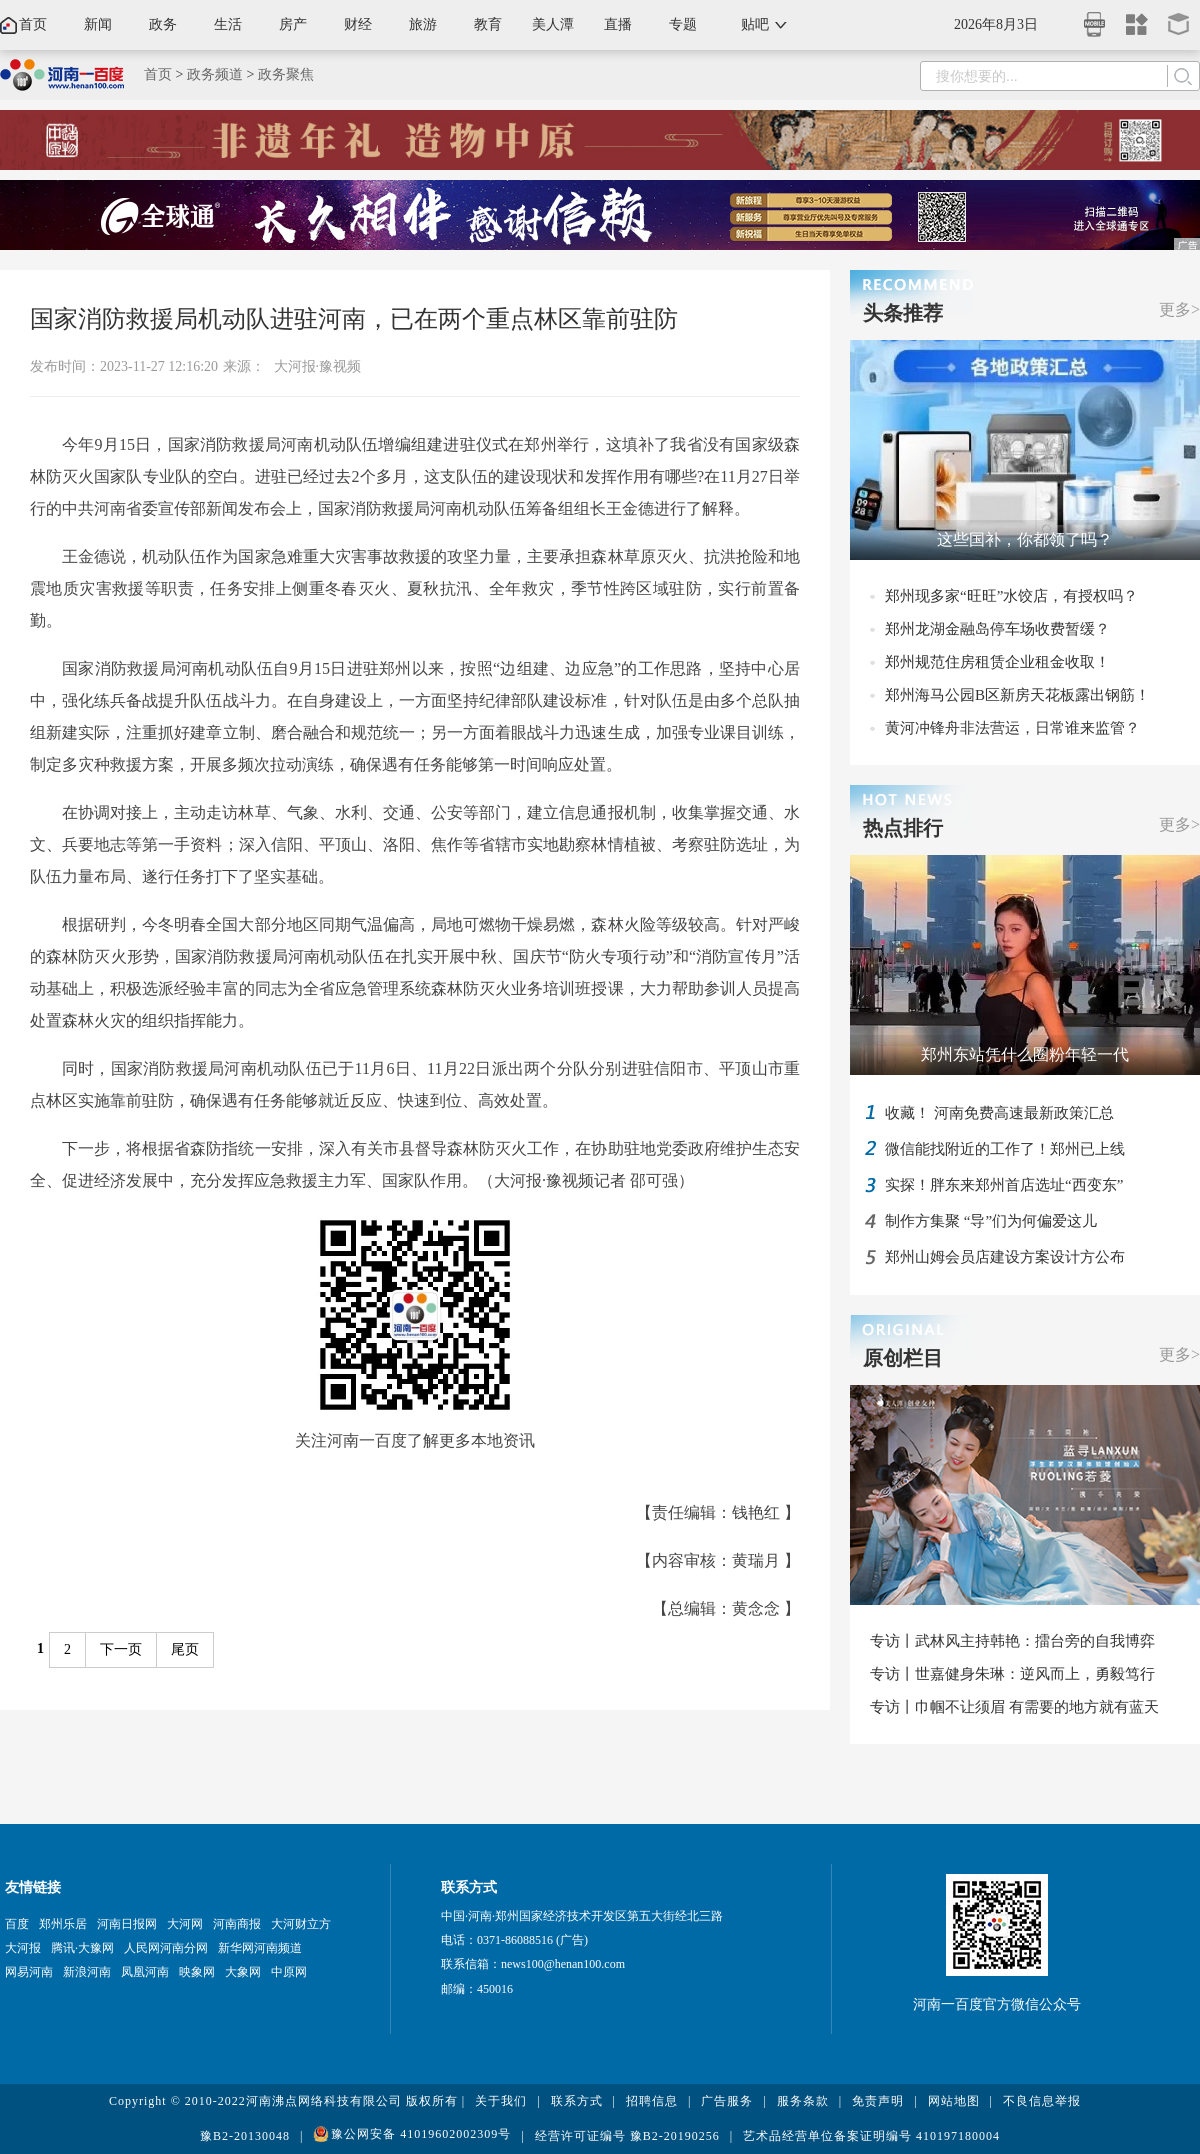 The image size is (1200, 2154). Describe the element at coordinates (293, 24) in the screenshot. I see `房产` at that location.